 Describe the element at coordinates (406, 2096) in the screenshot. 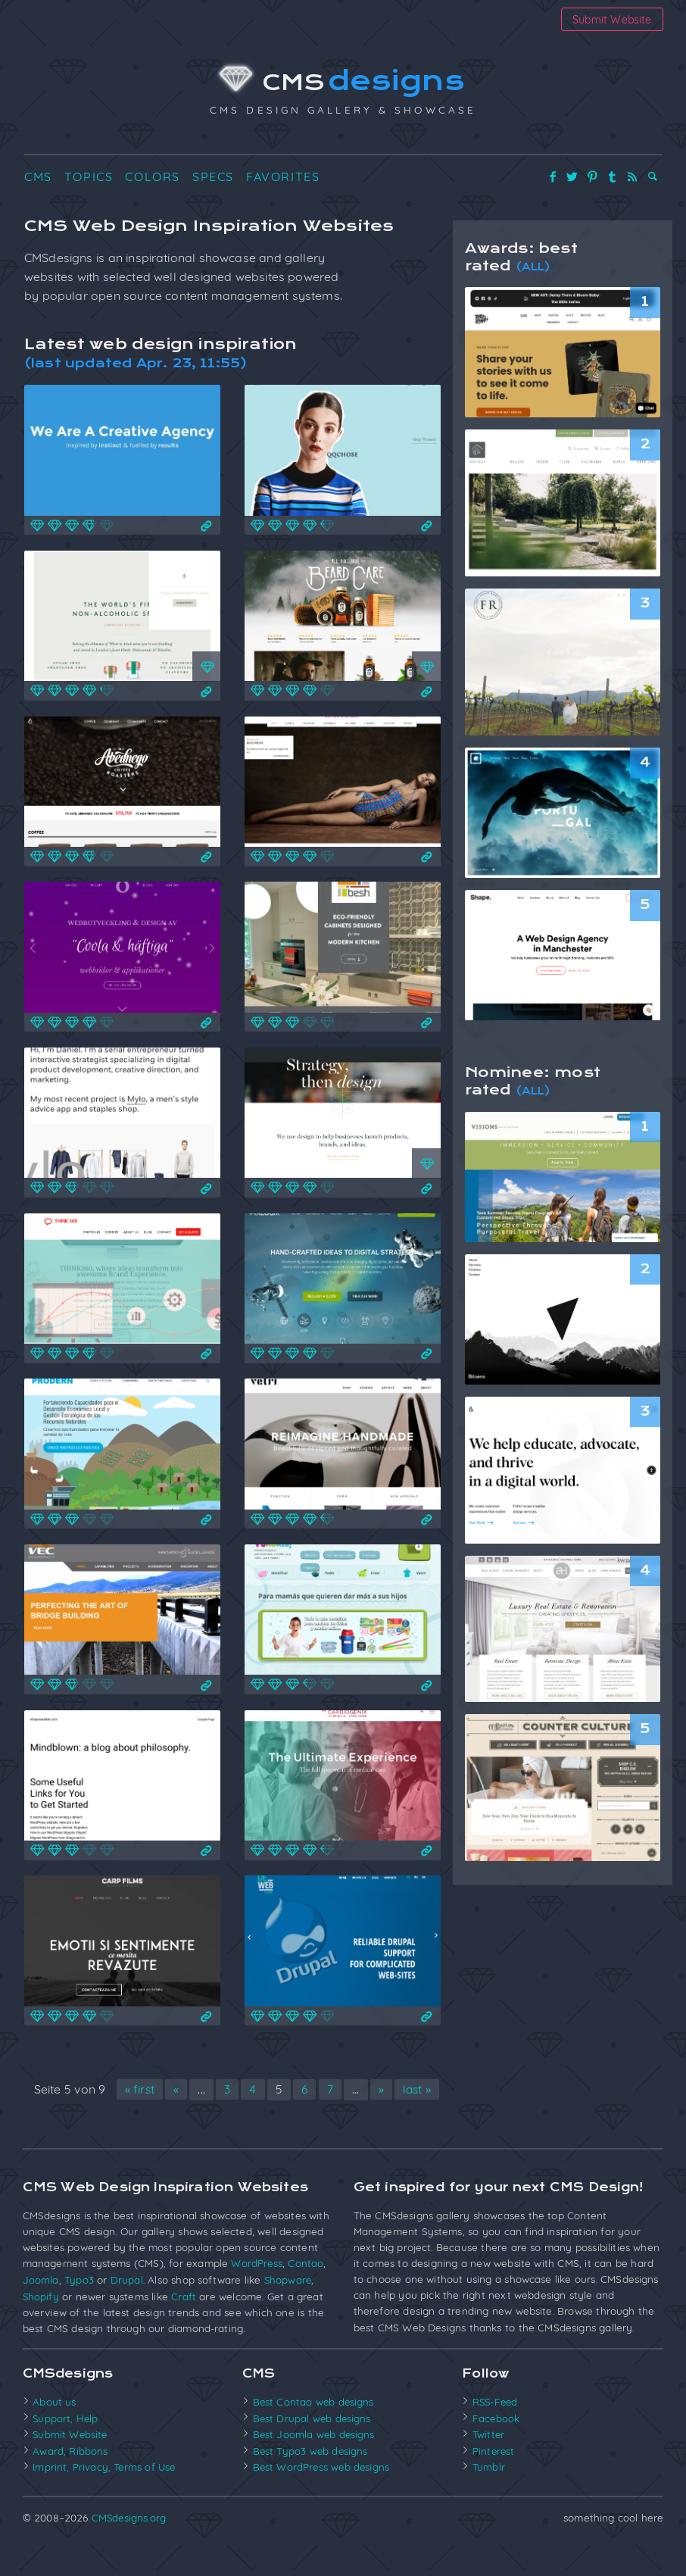

I see `» [Nächste Seite]` at that location.